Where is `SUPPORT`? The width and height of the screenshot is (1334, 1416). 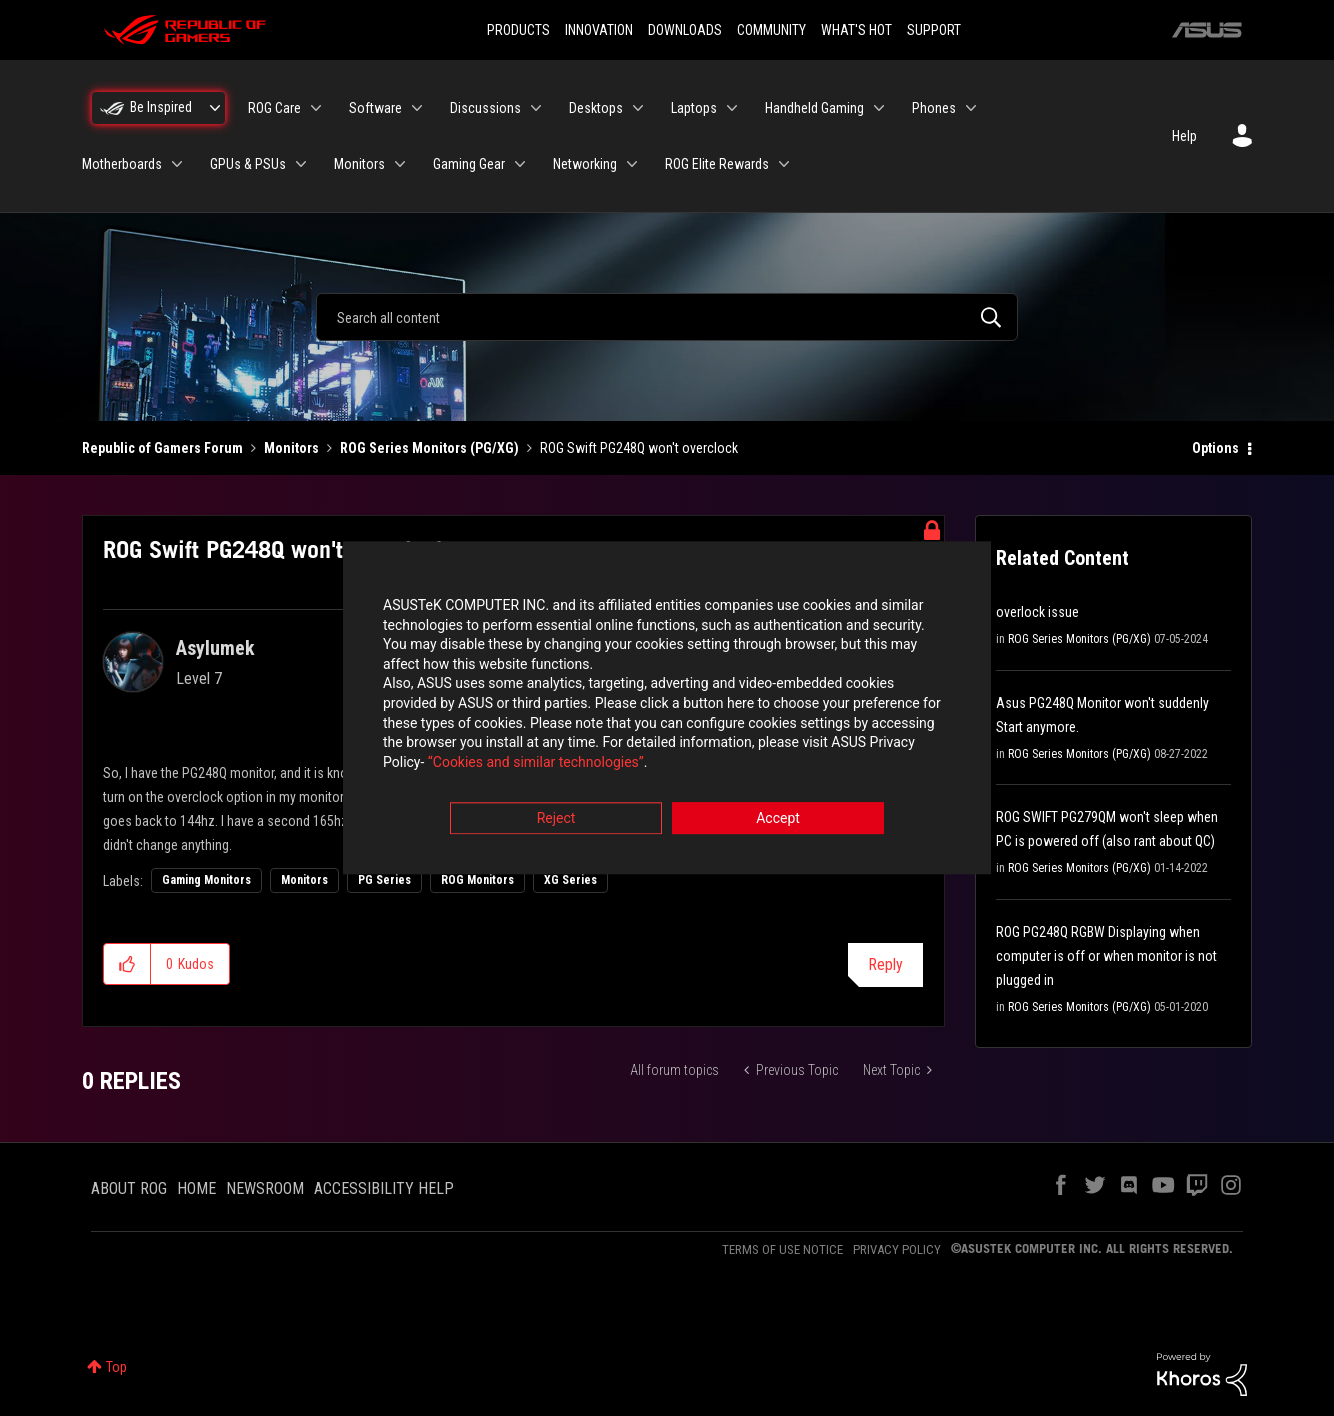
SUPPORT is located at coordinates (934, 30).